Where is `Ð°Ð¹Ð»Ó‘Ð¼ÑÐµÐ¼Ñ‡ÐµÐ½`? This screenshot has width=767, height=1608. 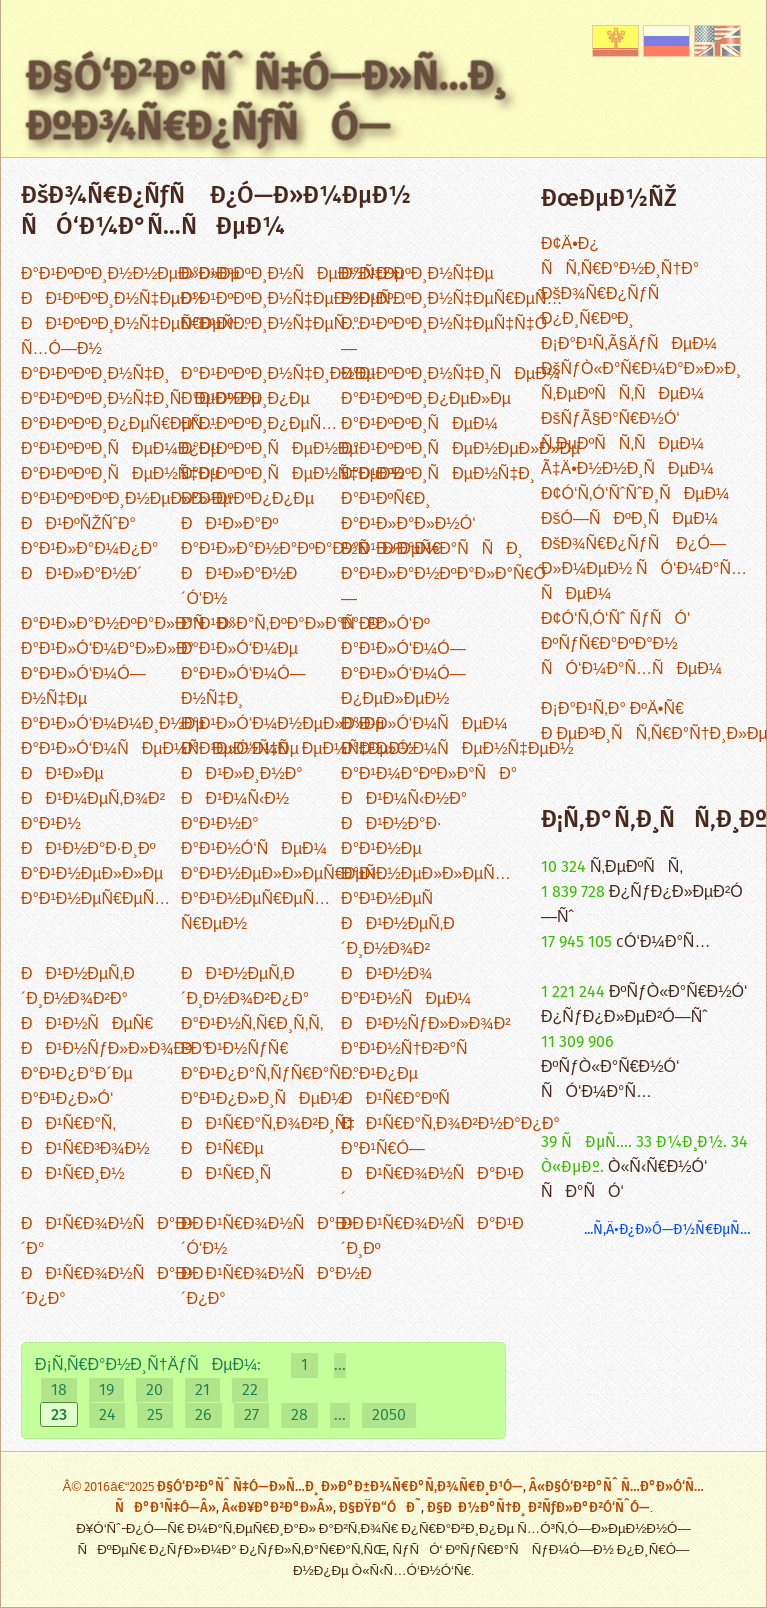 Ð°Ð¹Ð»Ó‘Ð¼ÑÐµÐ¼Ñ‡ÐµÐ½ is located at coordinates (297, 749).